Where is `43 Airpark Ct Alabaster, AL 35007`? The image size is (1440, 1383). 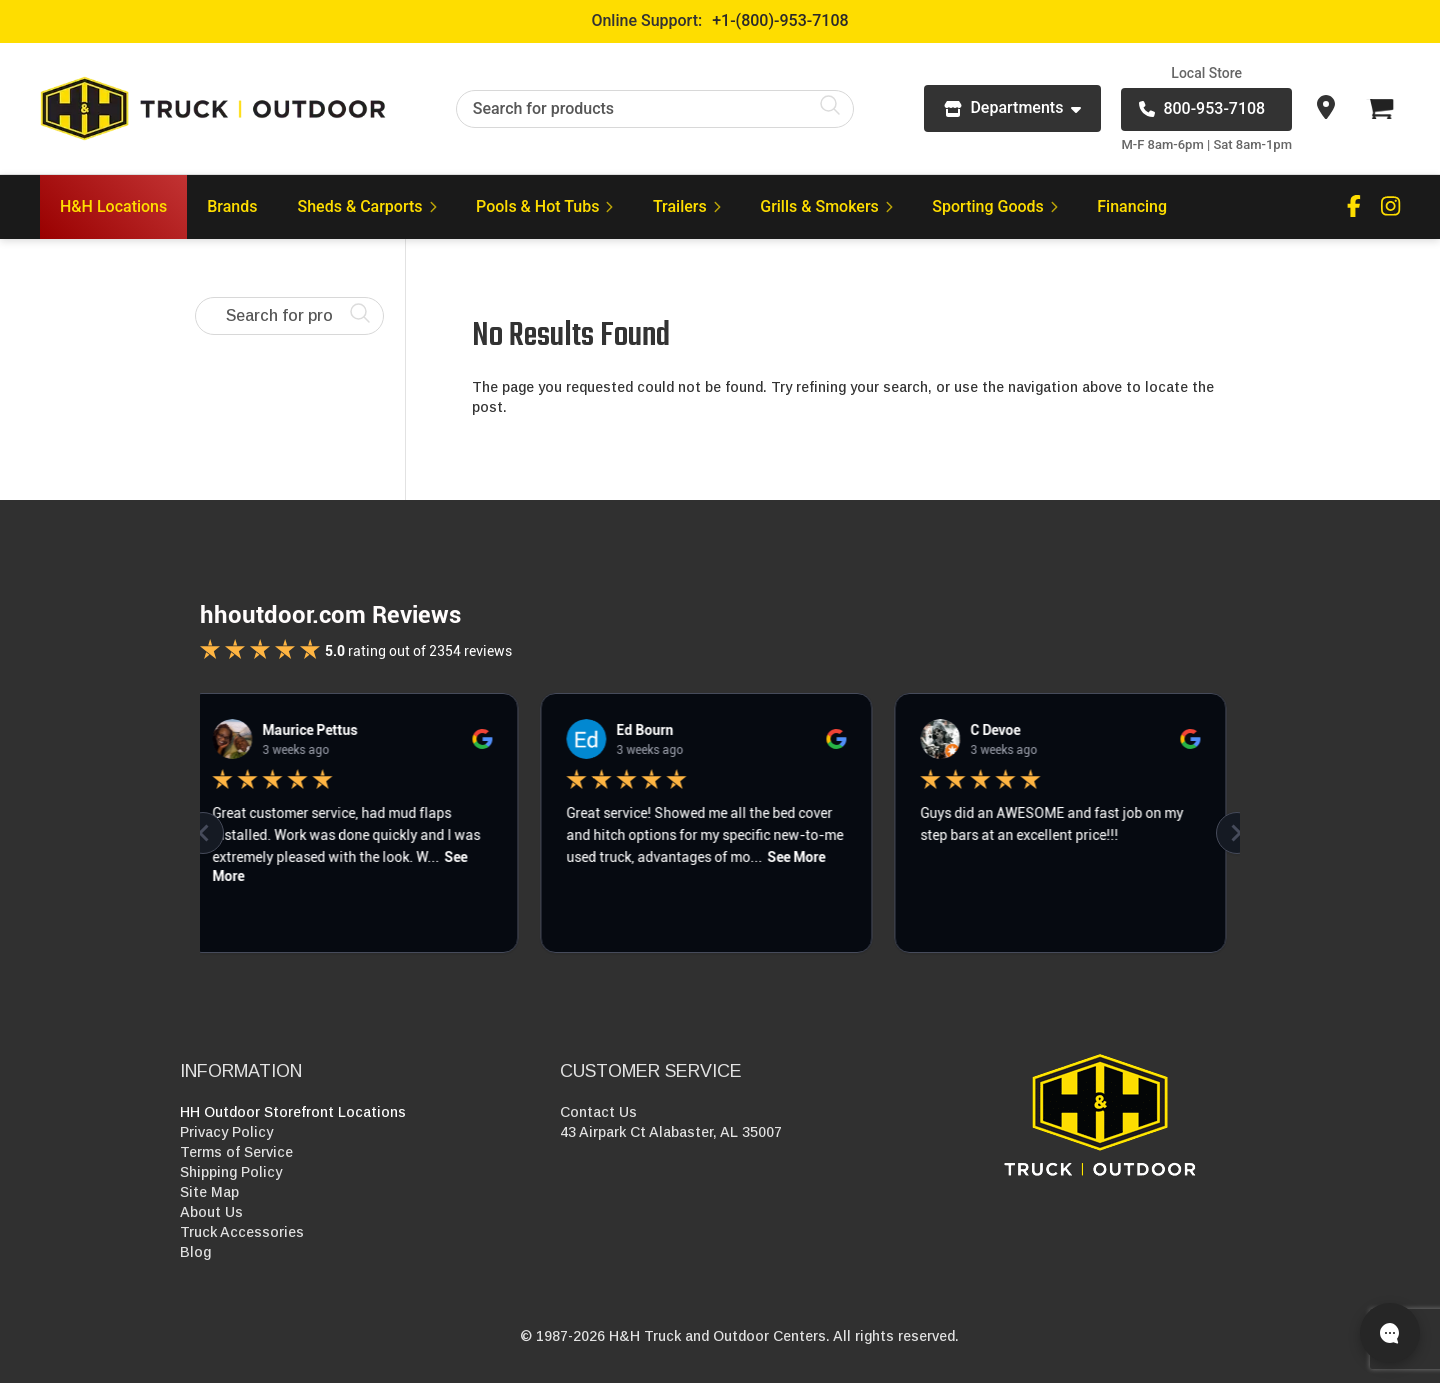
43 Airpark Ct Alabaster, AL 35007 is located at coordinates (671, 1132).